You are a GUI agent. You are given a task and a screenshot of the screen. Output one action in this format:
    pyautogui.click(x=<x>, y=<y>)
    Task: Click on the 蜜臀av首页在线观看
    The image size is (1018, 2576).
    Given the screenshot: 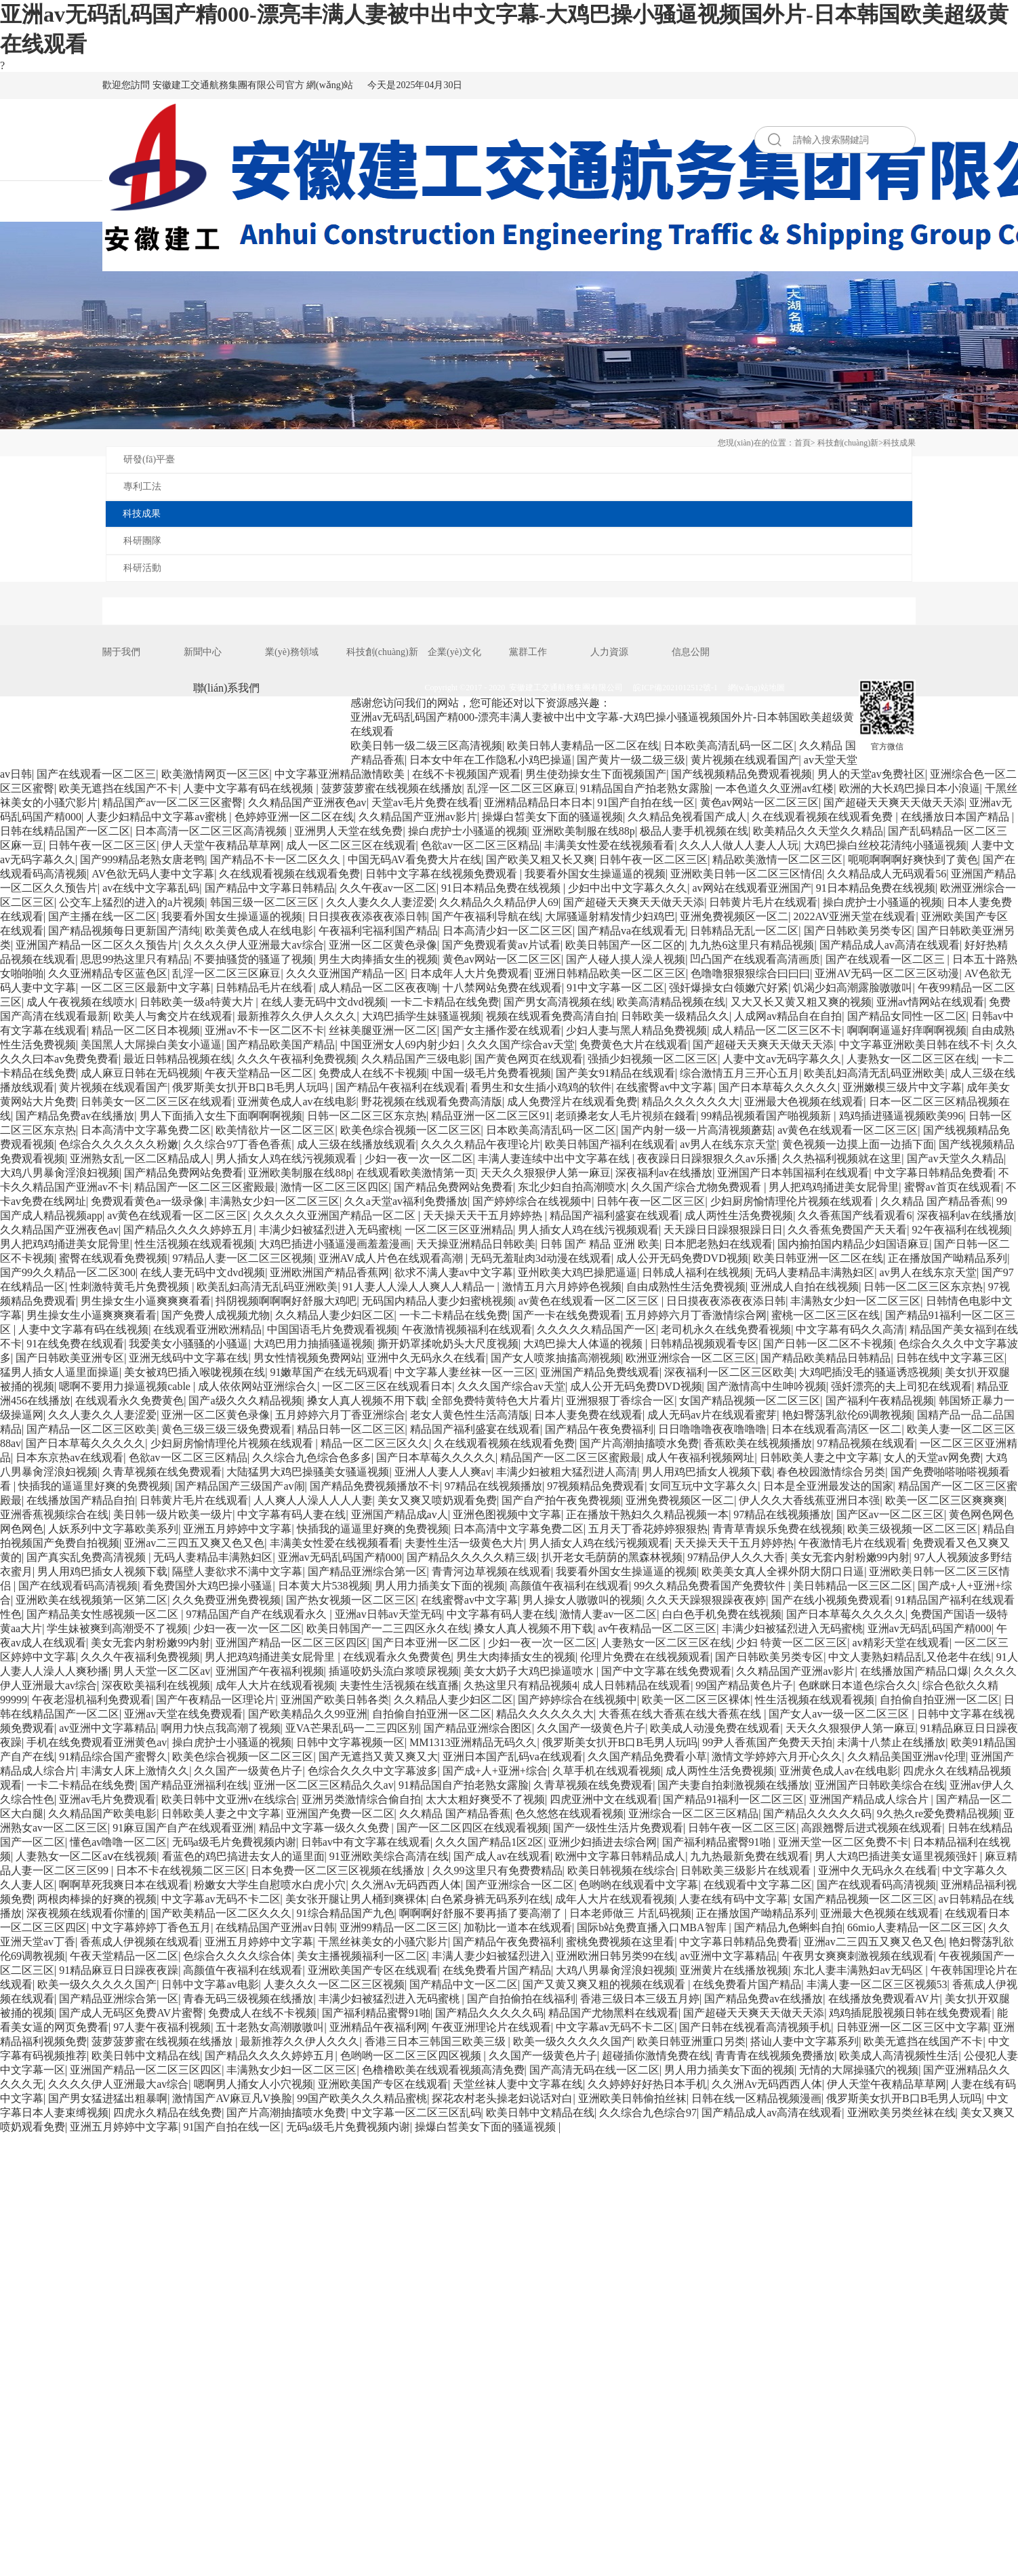 What is the action you would take?
    pyautogui.click(x=952, y=1187)
    